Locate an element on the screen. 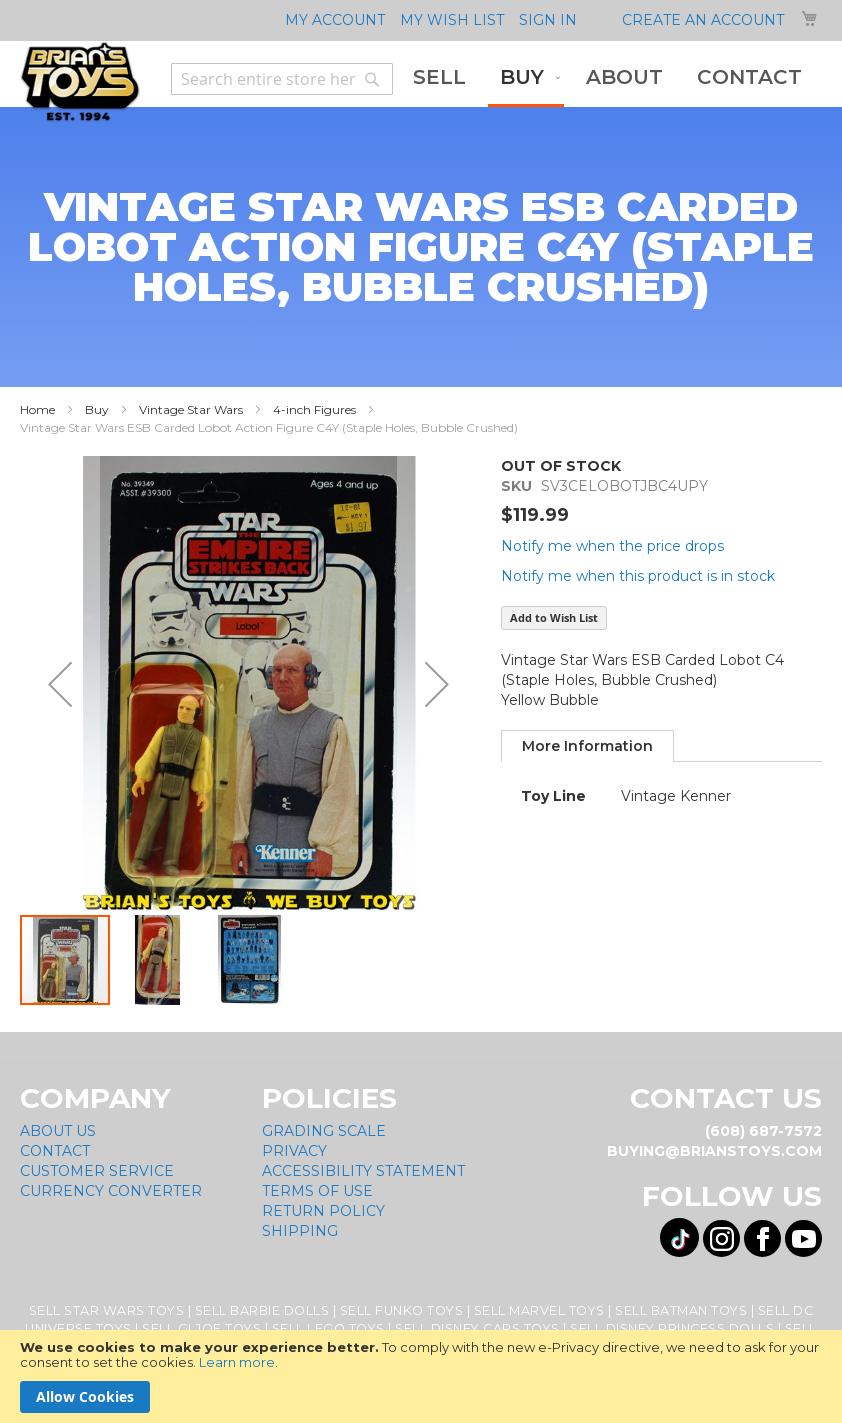  Sell Disney Princess Dolls is located at coordinates (672, 1328).